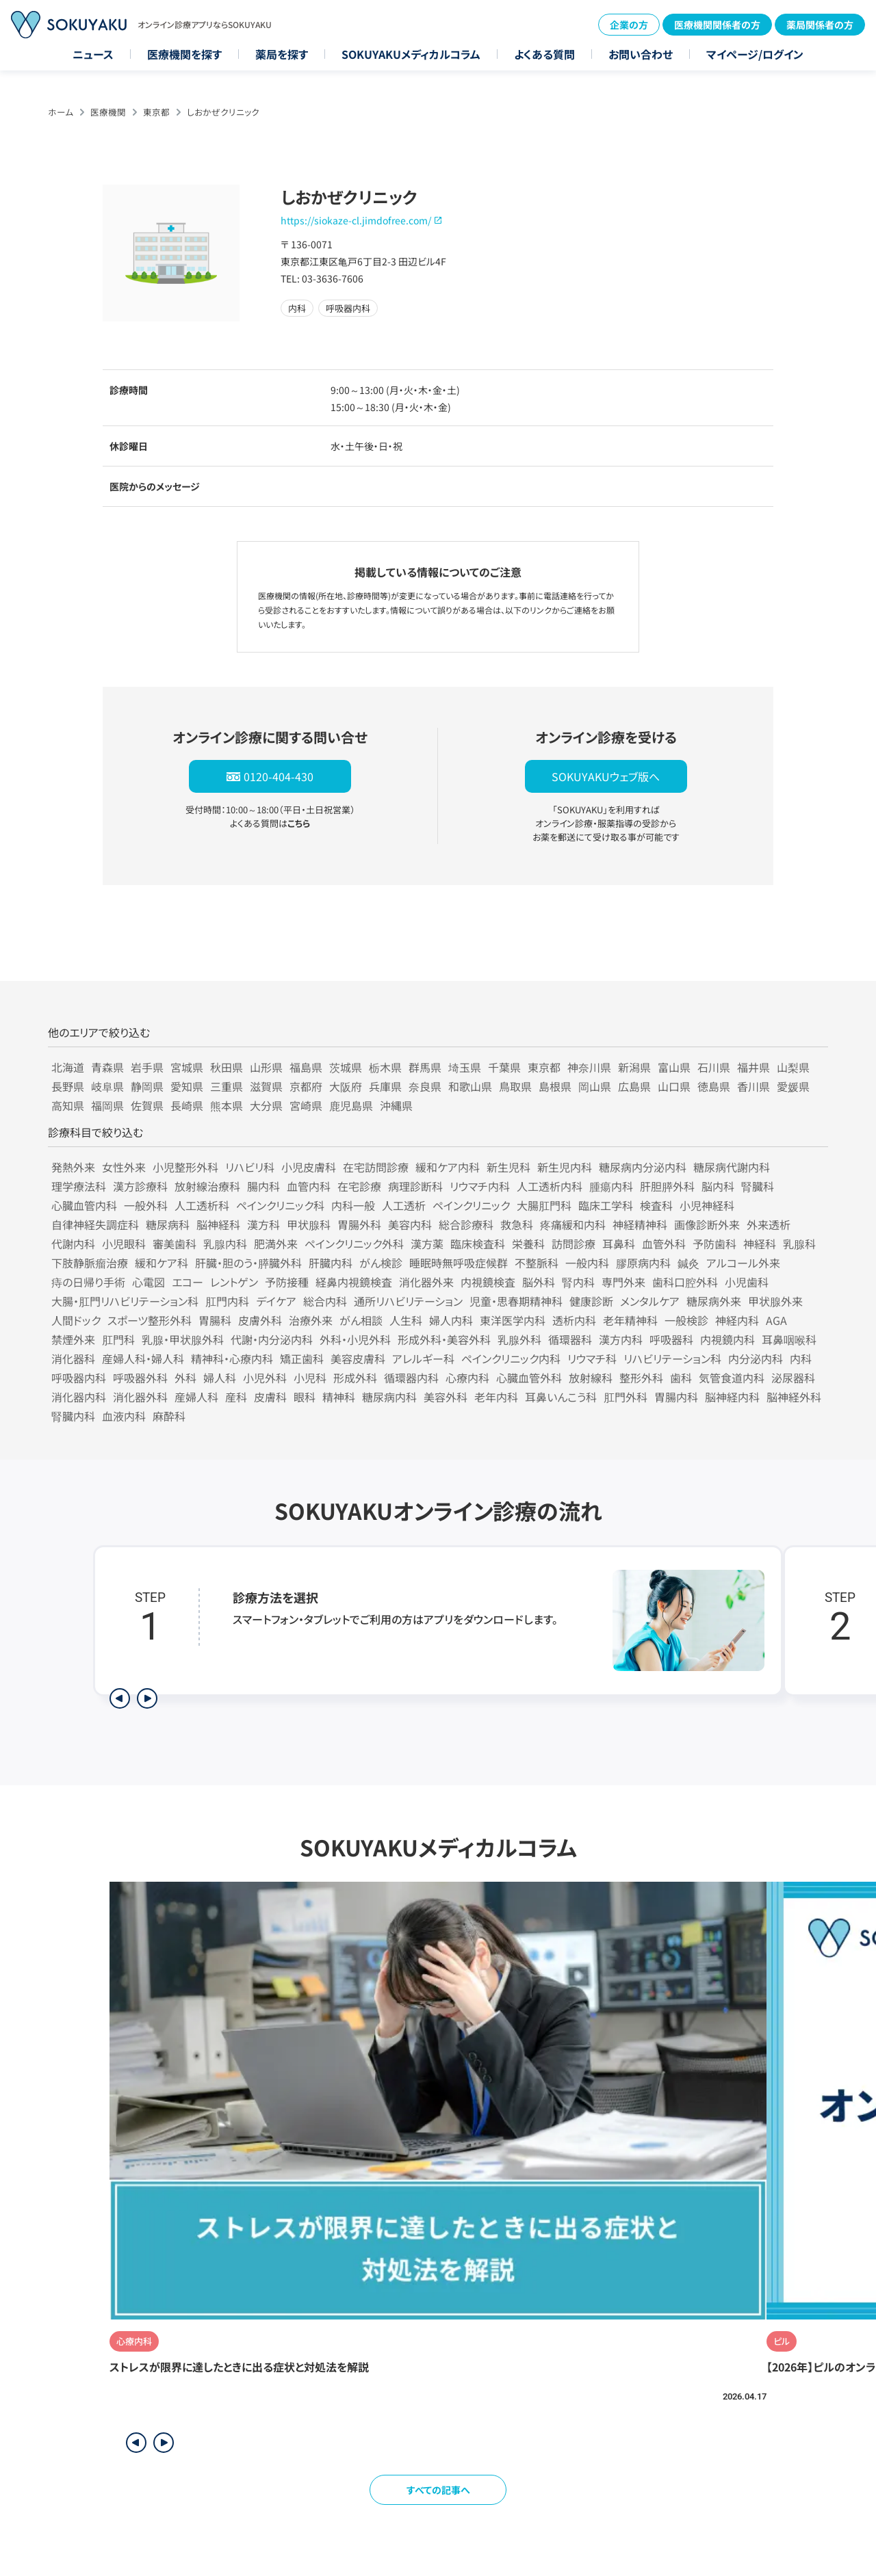 The width and height of the screenshot is (876, 2576). I want to click on 外来透析, so click(768, 1224).